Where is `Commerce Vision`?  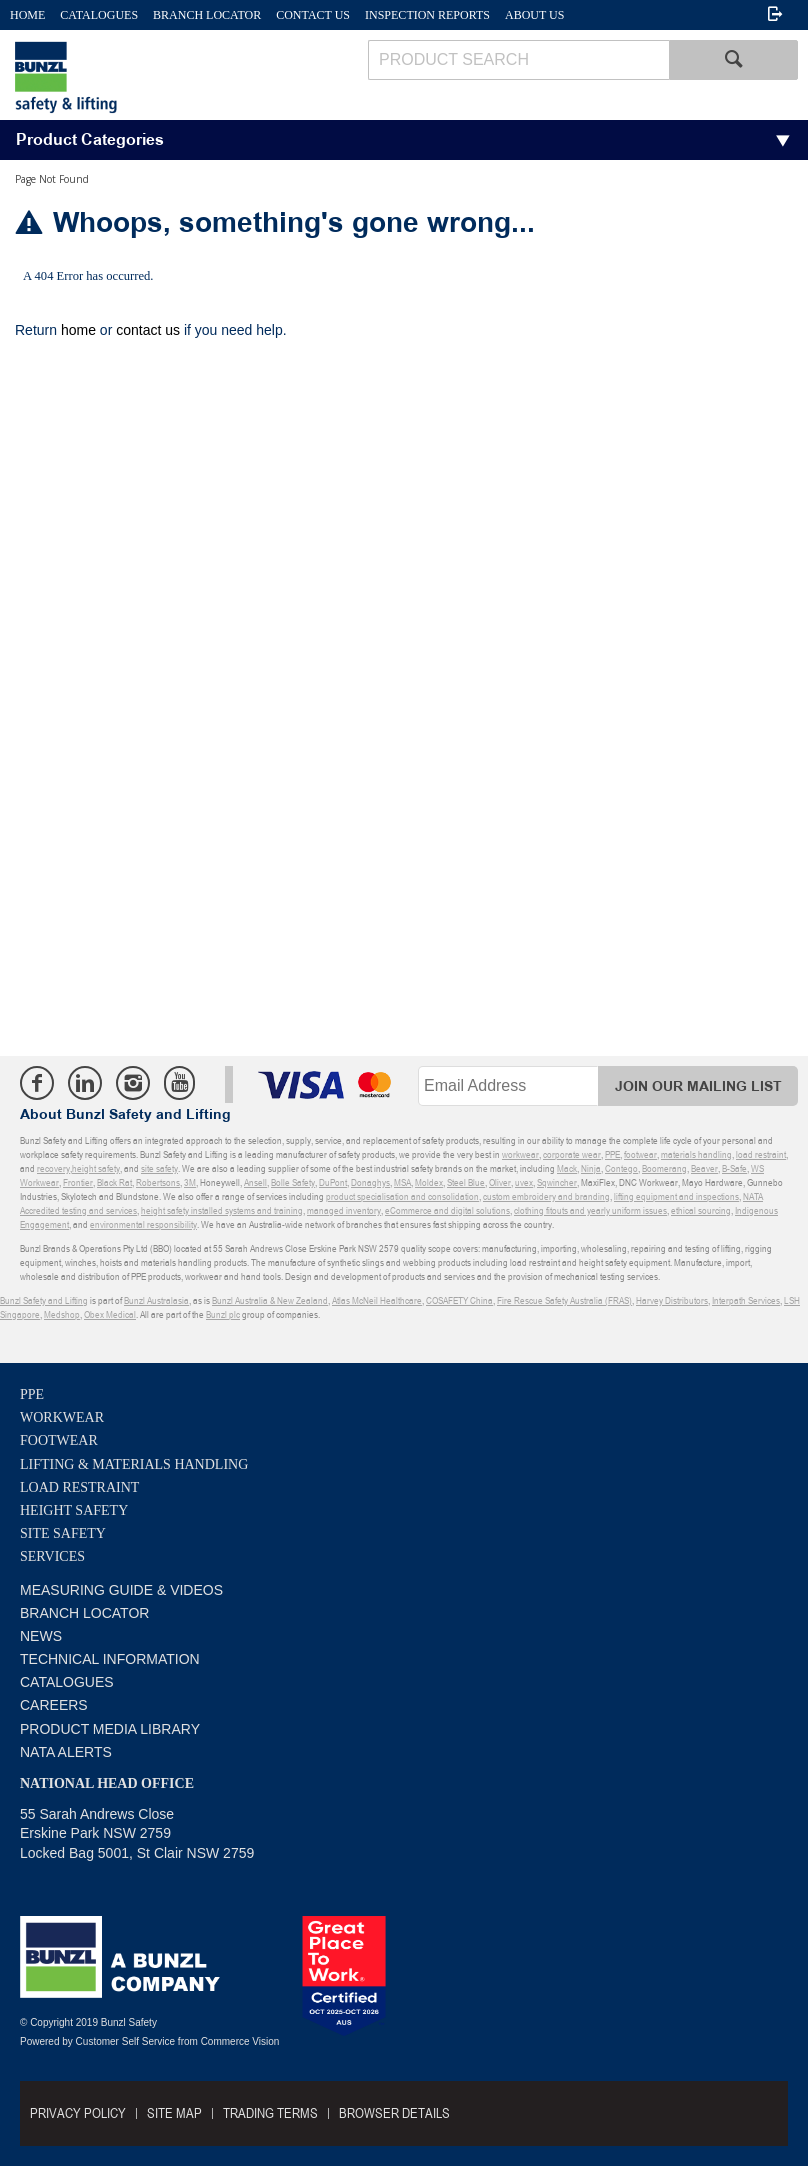
Commerce Vision is located at coordinates (240, 2041).